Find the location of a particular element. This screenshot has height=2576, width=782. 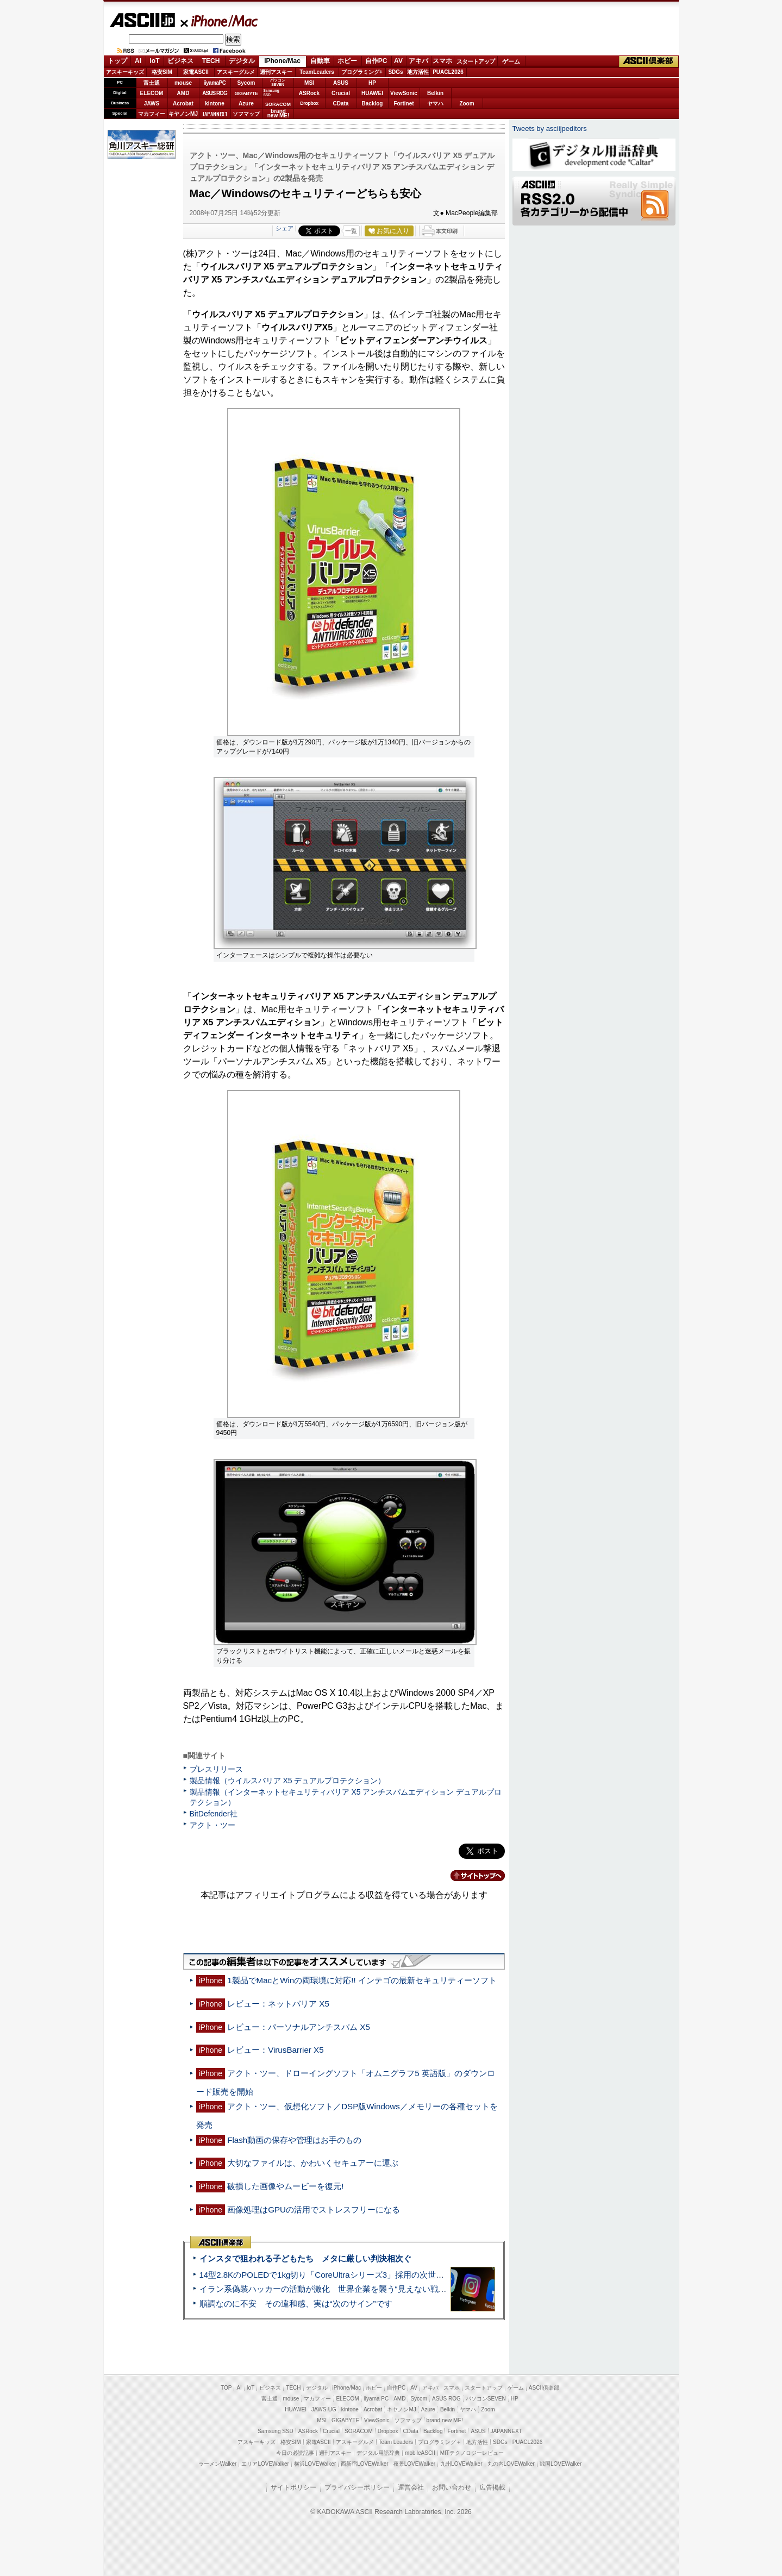

横浜LOVEWalker is located at coordinates (315, 2464).